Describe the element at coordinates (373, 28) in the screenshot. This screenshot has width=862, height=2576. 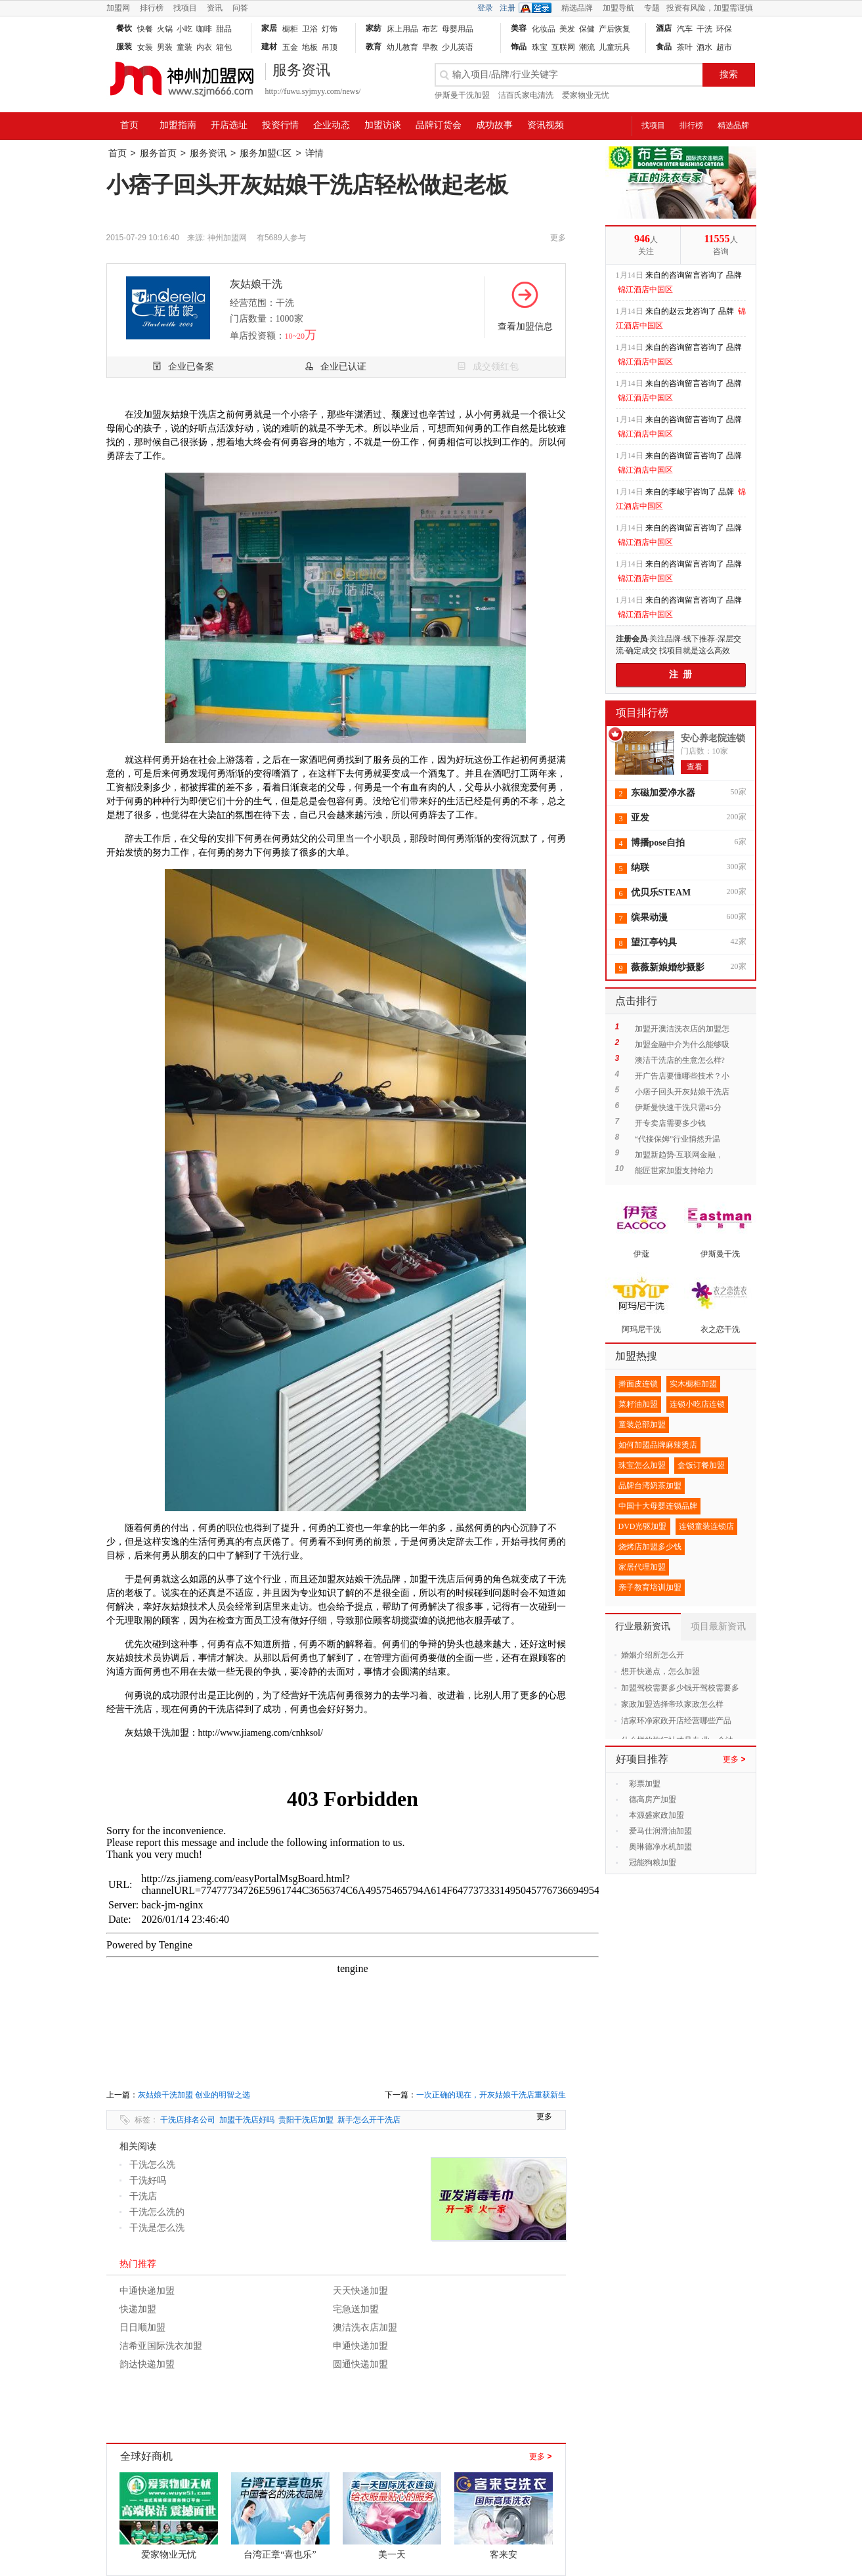
I see `家纺` at that location.